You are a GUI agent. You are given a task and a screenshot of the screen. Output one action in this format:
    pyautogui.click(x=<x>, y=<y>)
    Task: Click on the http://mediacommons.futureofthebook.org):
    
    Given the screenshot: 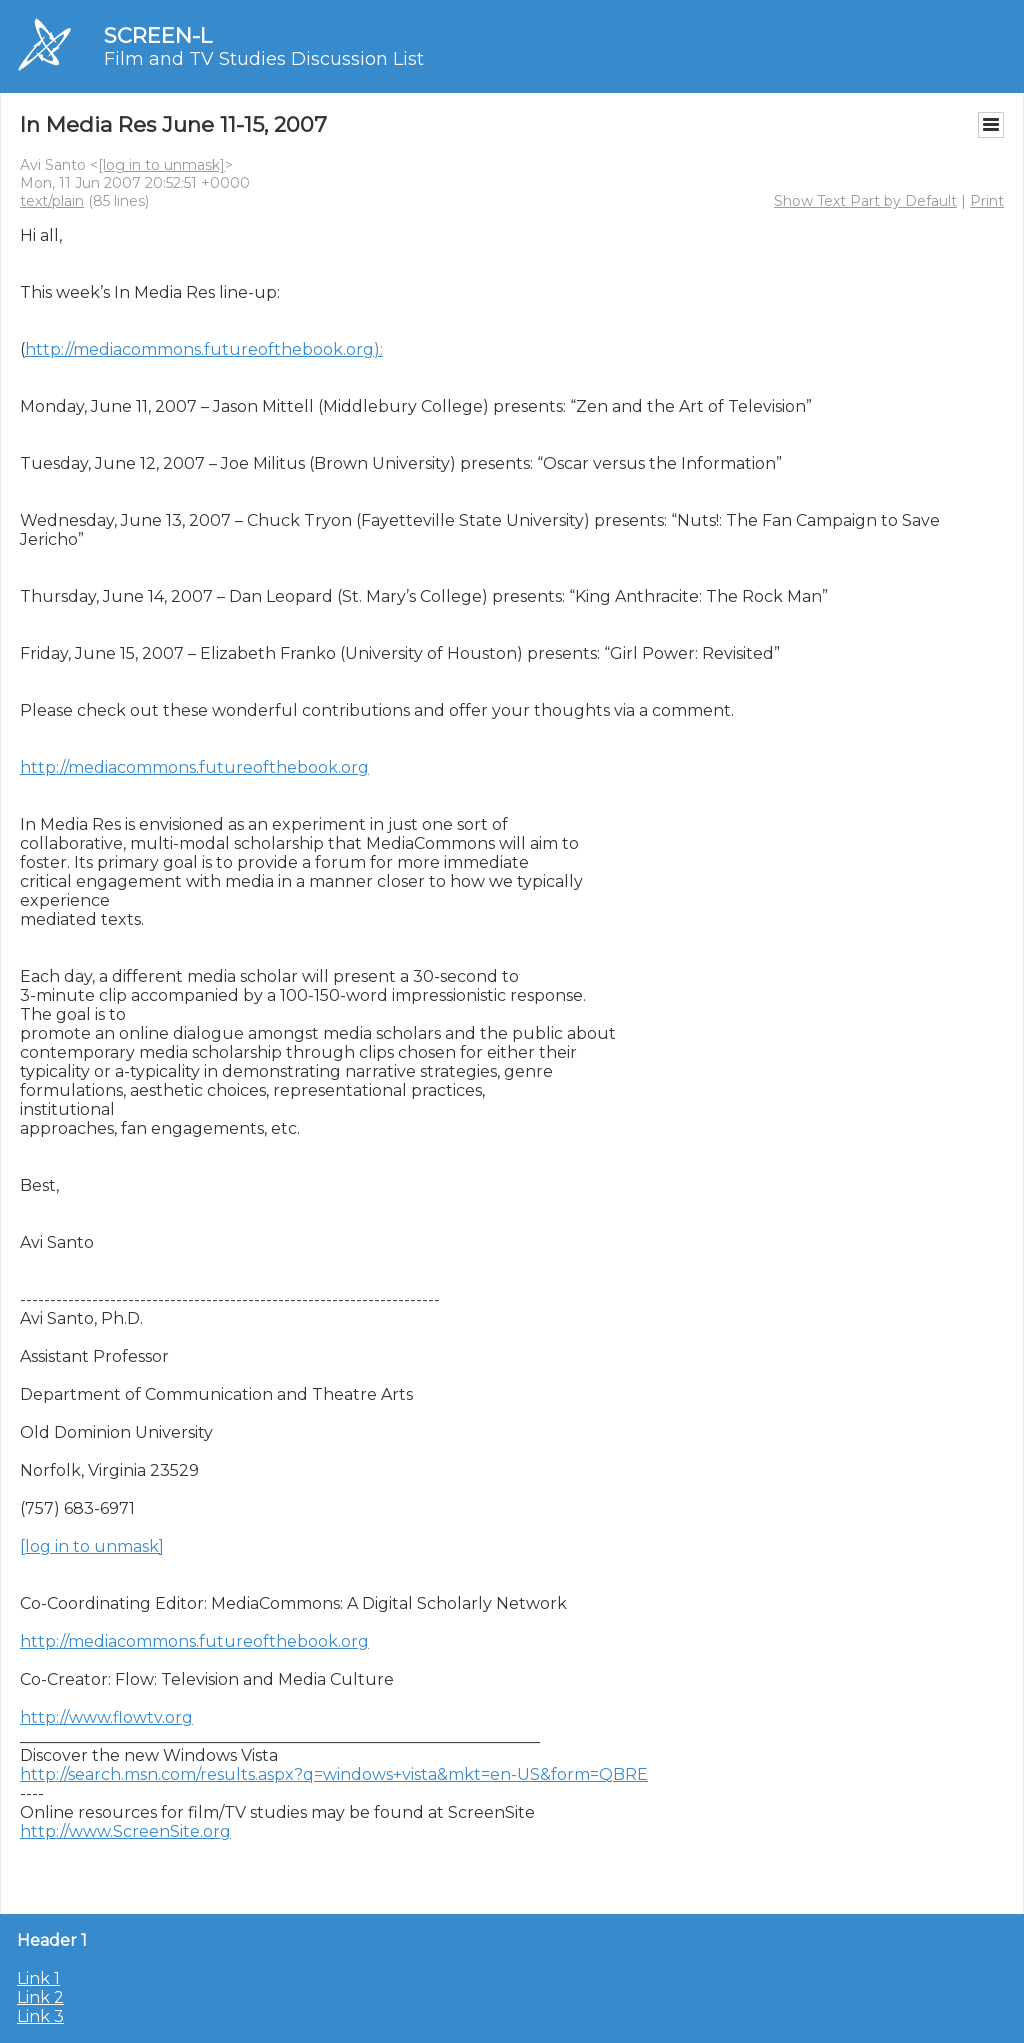 What is the action you would take?
    pyautogui.click(x=204, y=349)
    